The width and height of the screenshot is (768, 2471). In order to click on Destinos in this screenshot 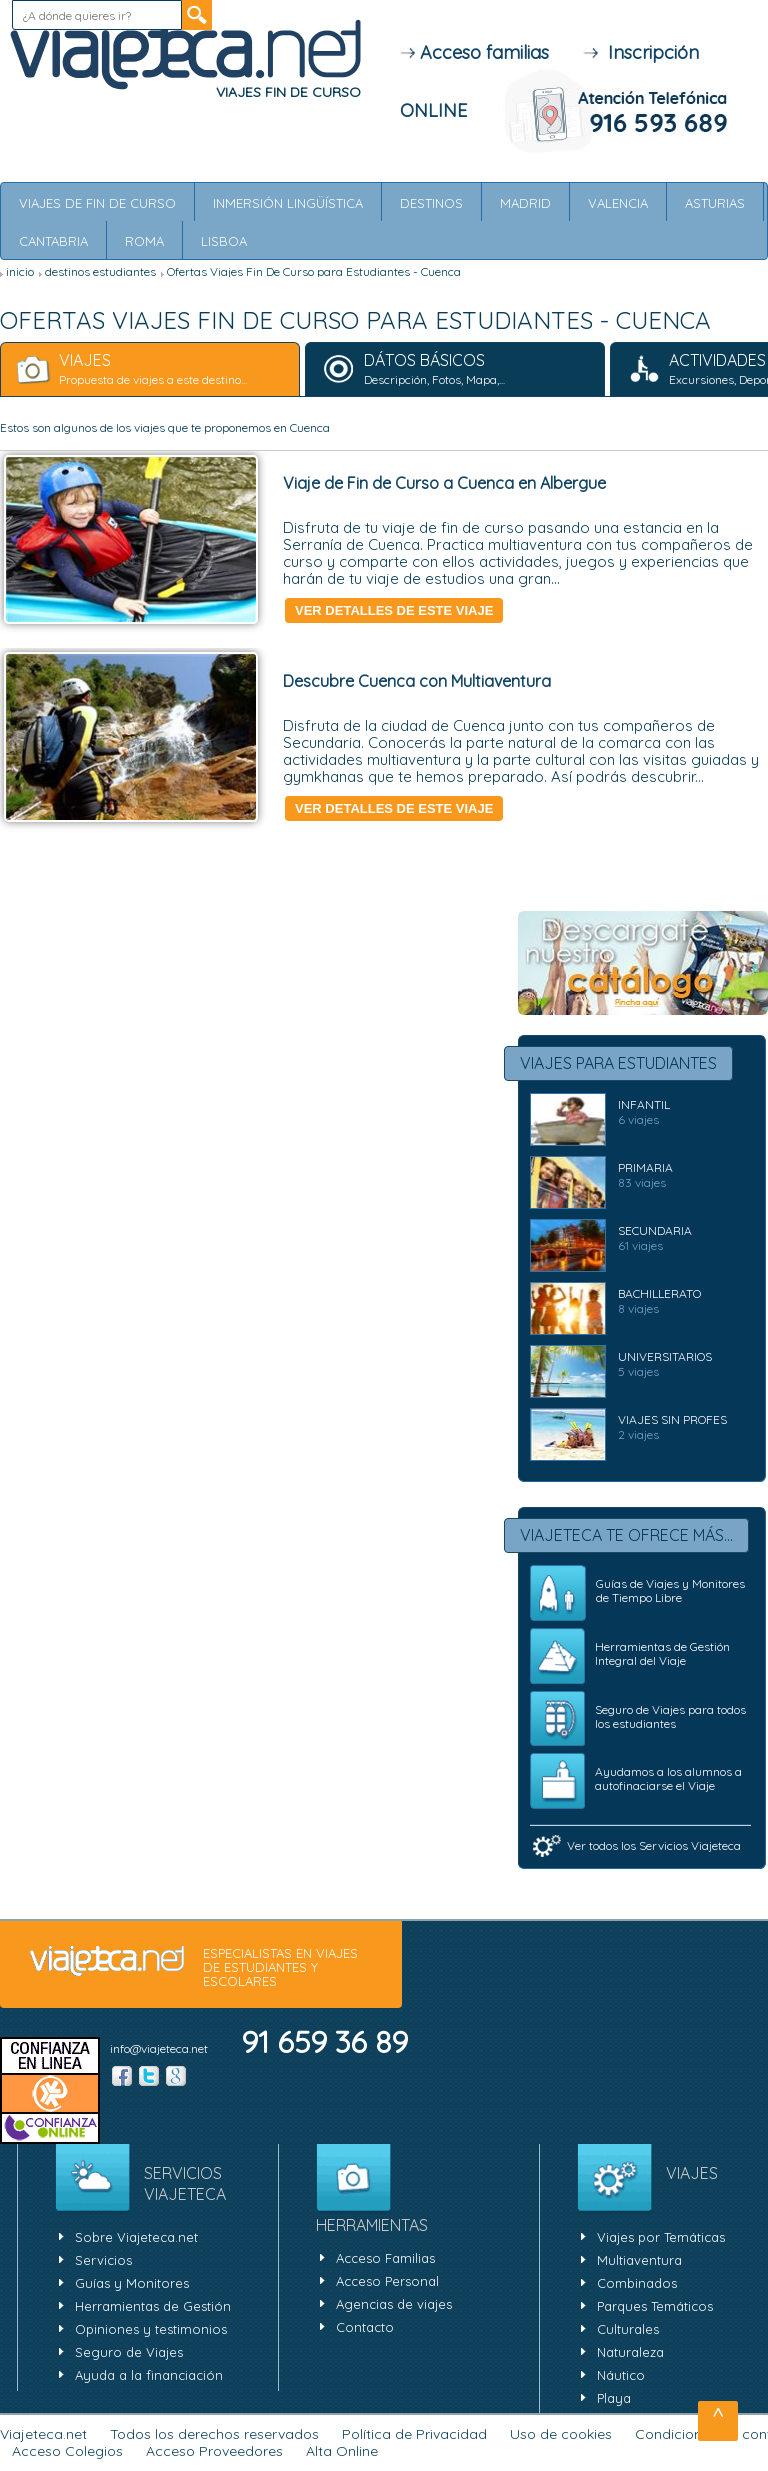, I will do `click(431, 203)`.